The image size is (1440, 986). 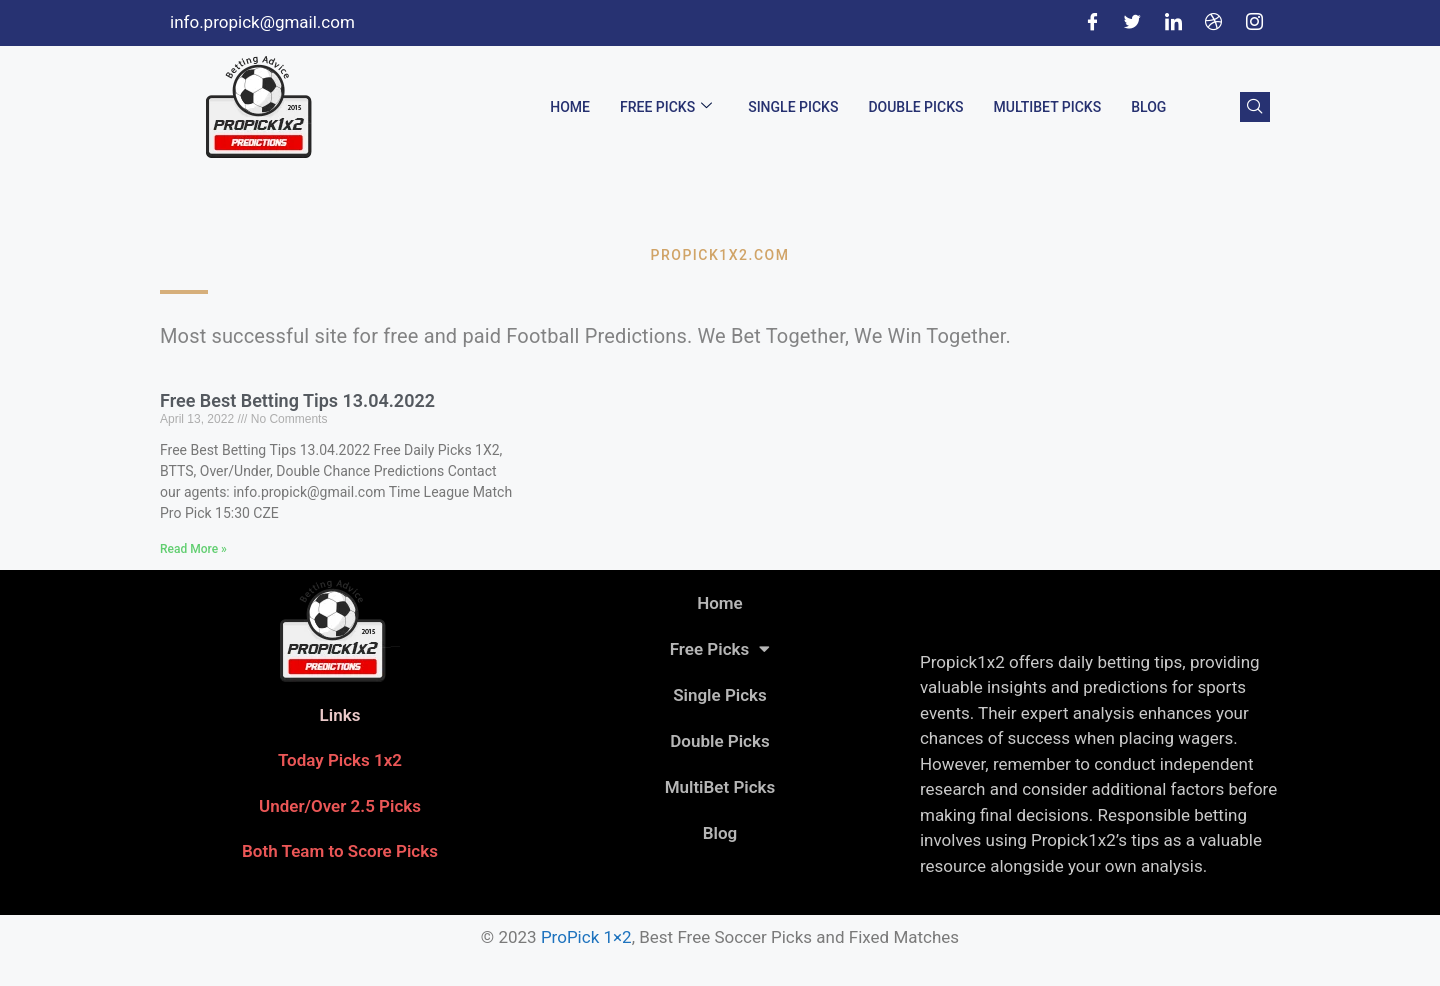 I want to click on MultiBet Picks, so click(x=1048, y=107).